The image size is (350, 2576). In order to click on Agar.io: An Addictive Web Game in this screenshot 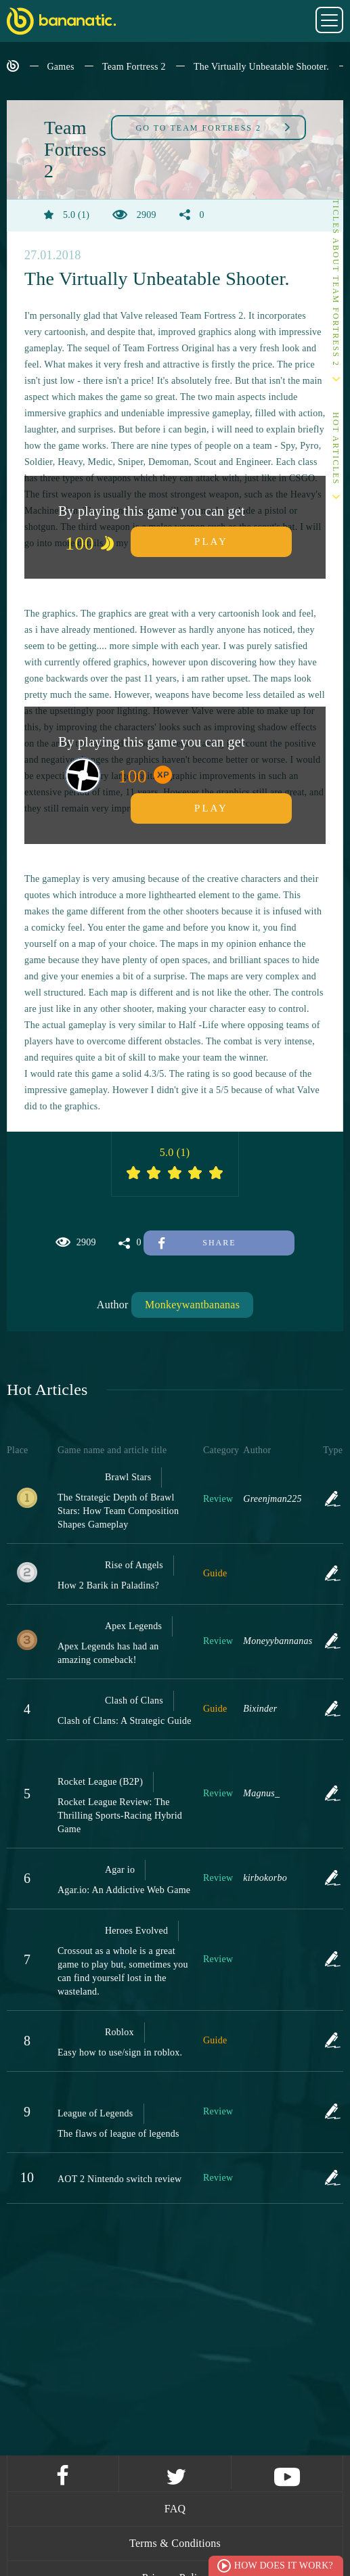, I will do `click(124, 1890)`.